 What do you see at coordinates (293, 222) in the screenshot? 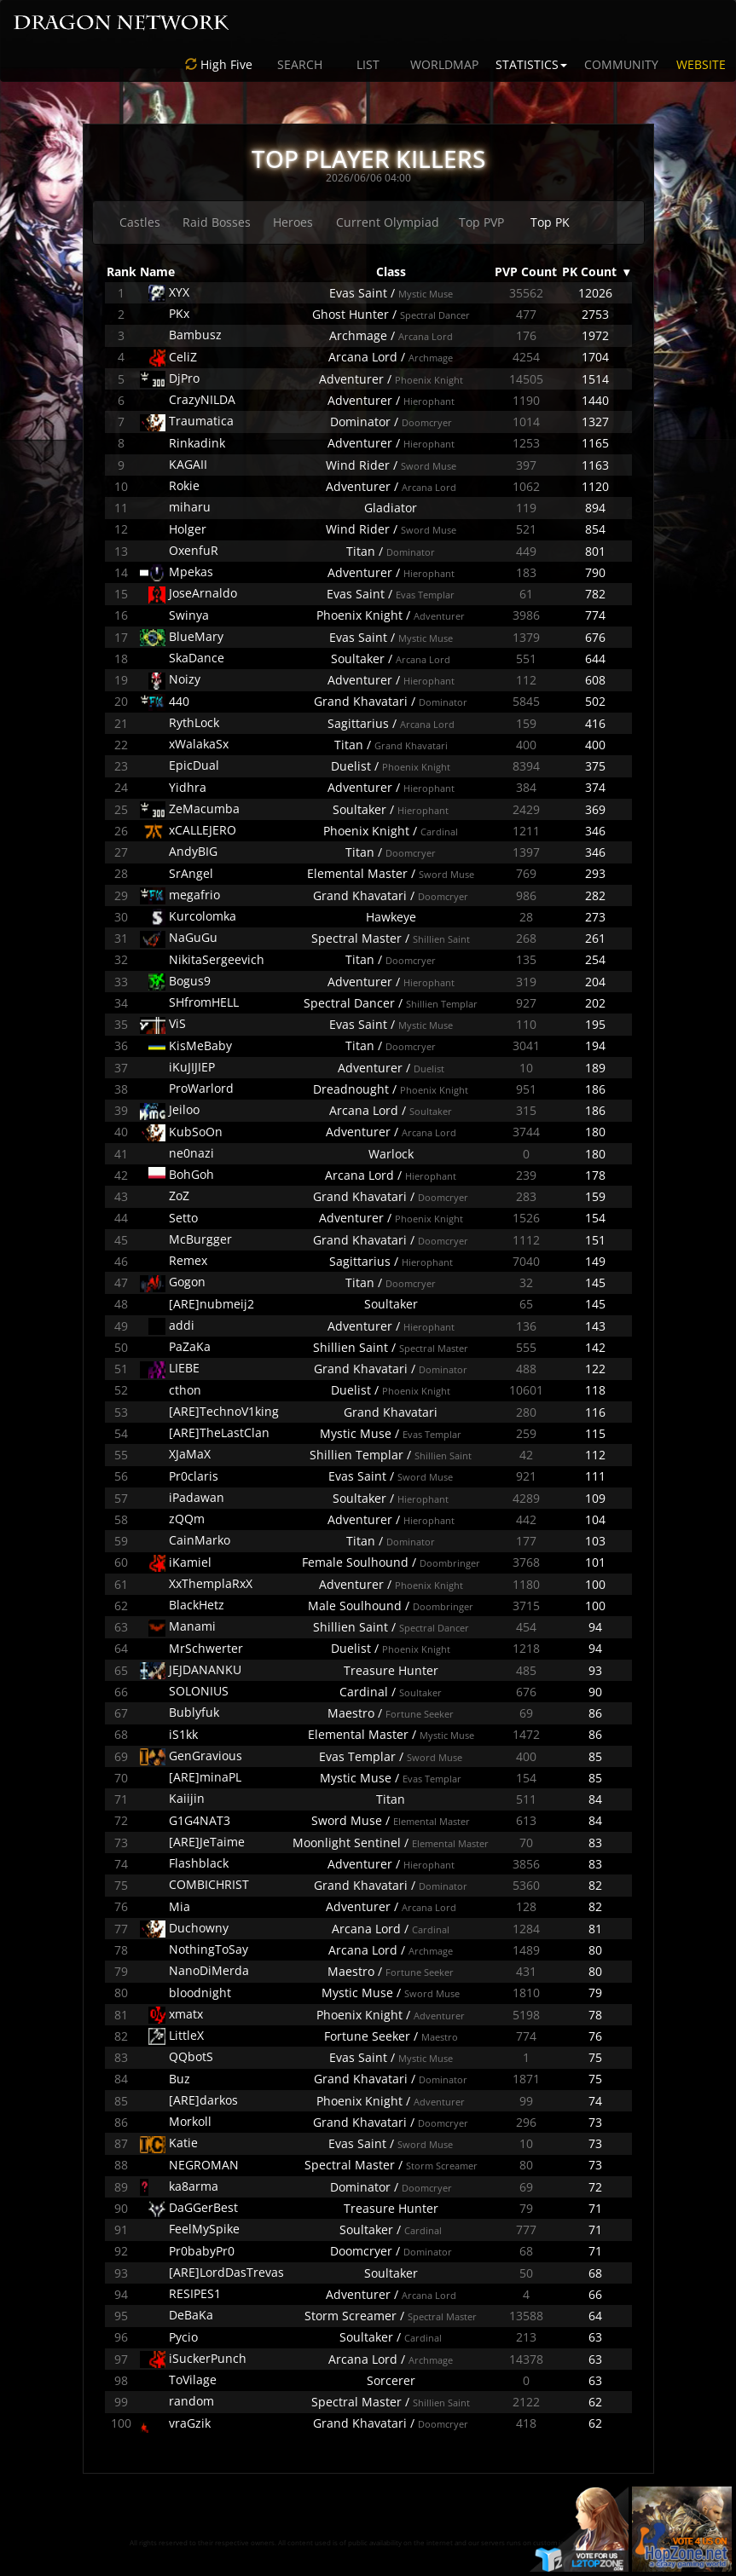
I see `Heroes` at bounding box center [293, 222].